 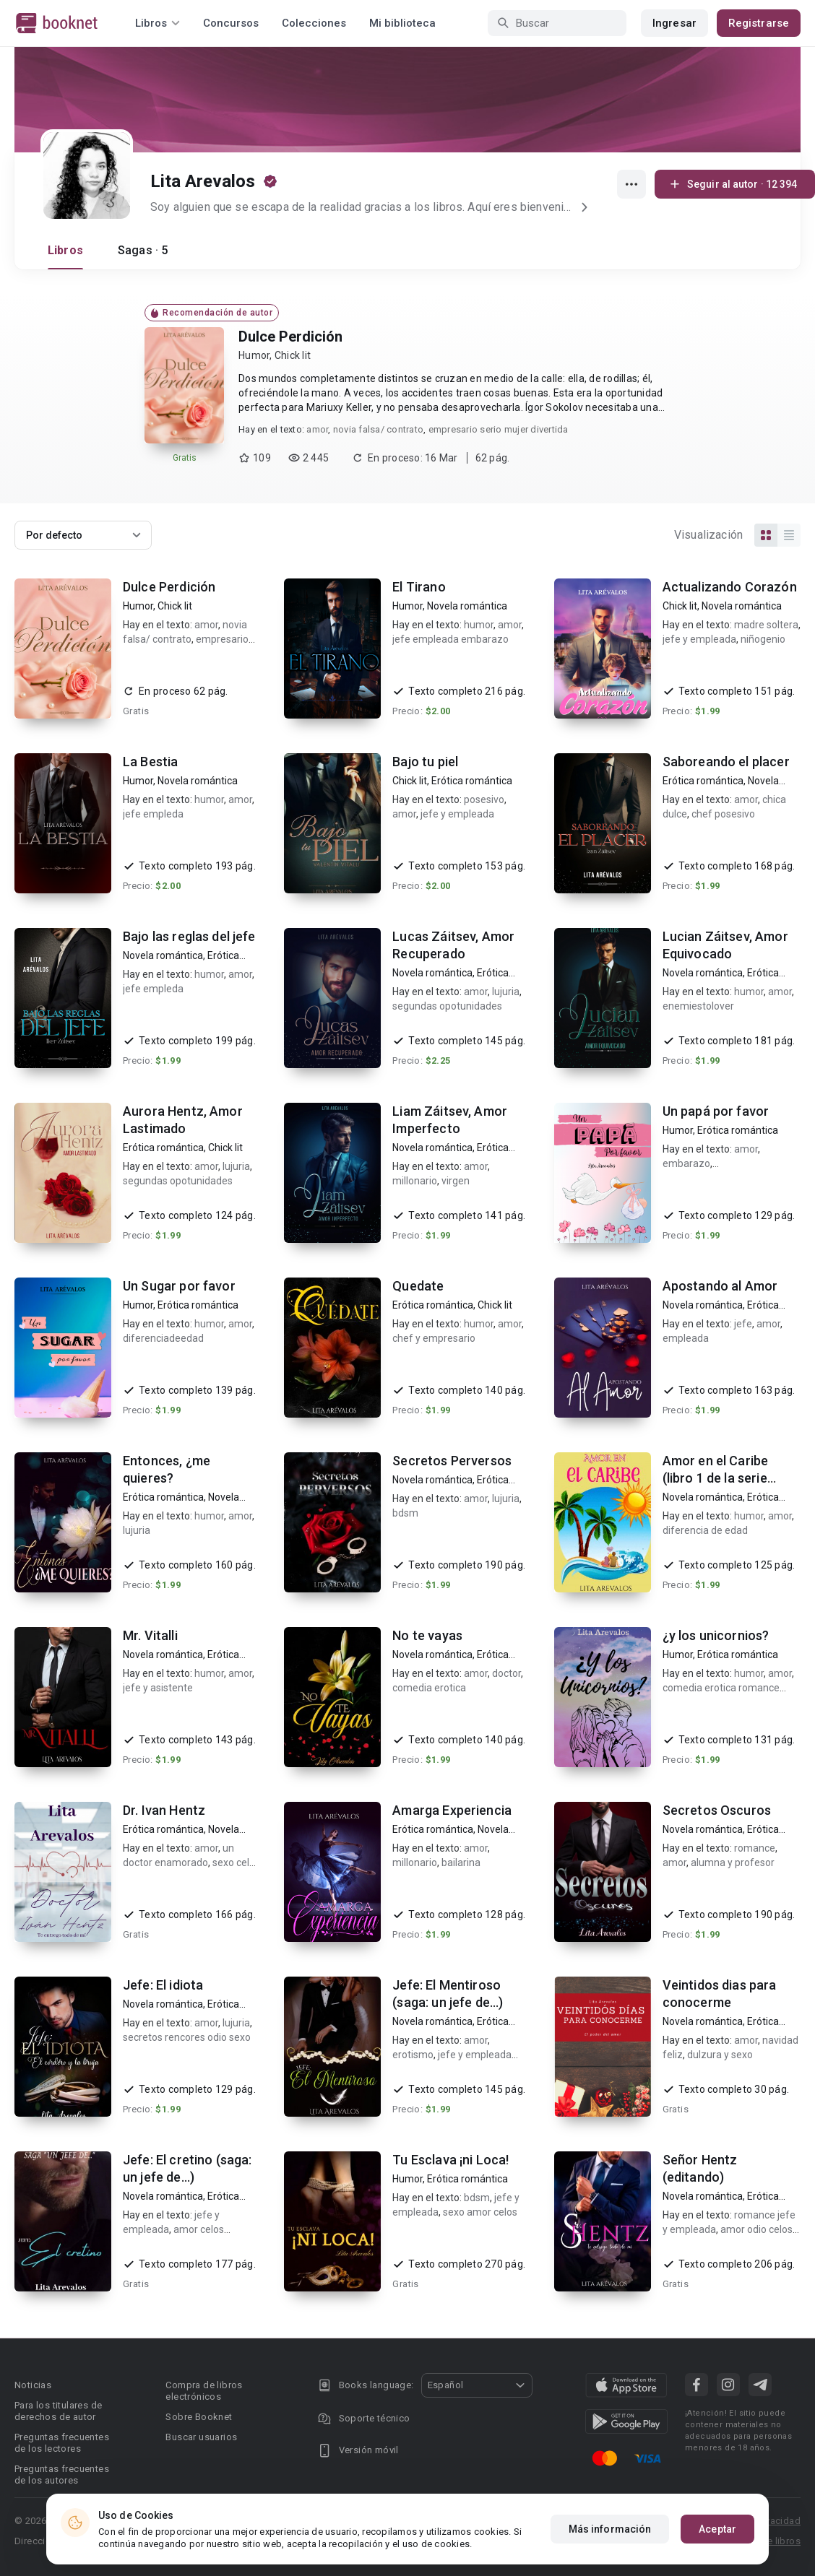 I want to click on Colecciones, so click(x=314, y=23).